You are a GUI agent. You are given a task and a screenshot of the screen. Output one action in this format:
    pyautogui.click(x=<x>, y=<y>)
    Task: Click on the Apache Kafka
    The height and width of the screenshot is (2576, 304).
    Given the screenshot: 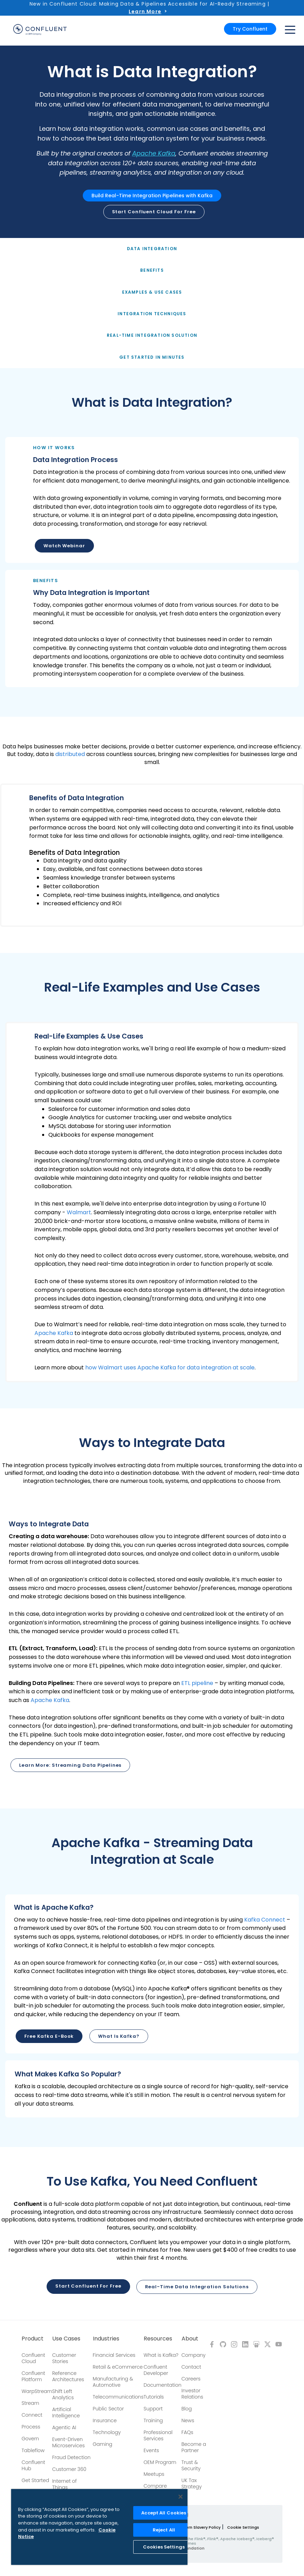 What is the action you would take?
    pyautogui.click(x=153, y=153)
    